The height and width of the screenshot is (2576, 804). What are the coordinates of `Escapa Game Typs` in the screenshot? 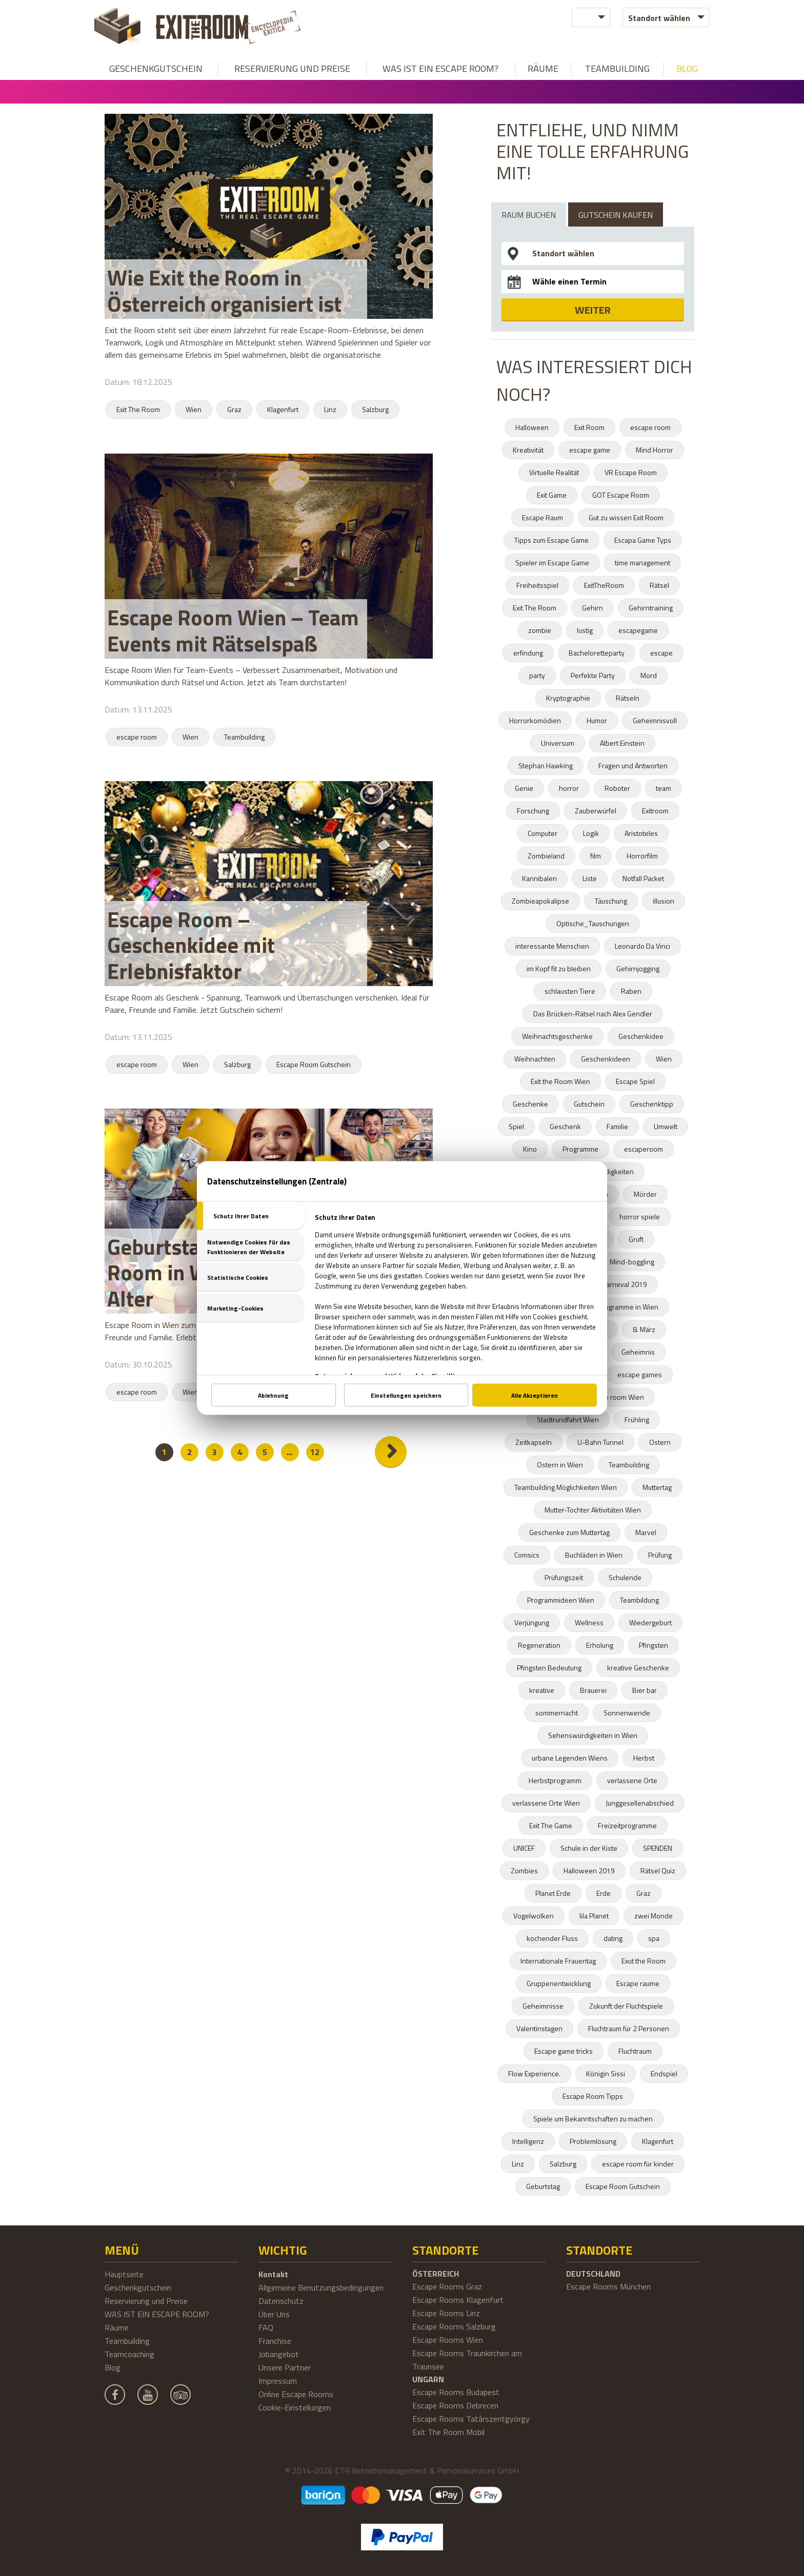 It's located at (642, 540).